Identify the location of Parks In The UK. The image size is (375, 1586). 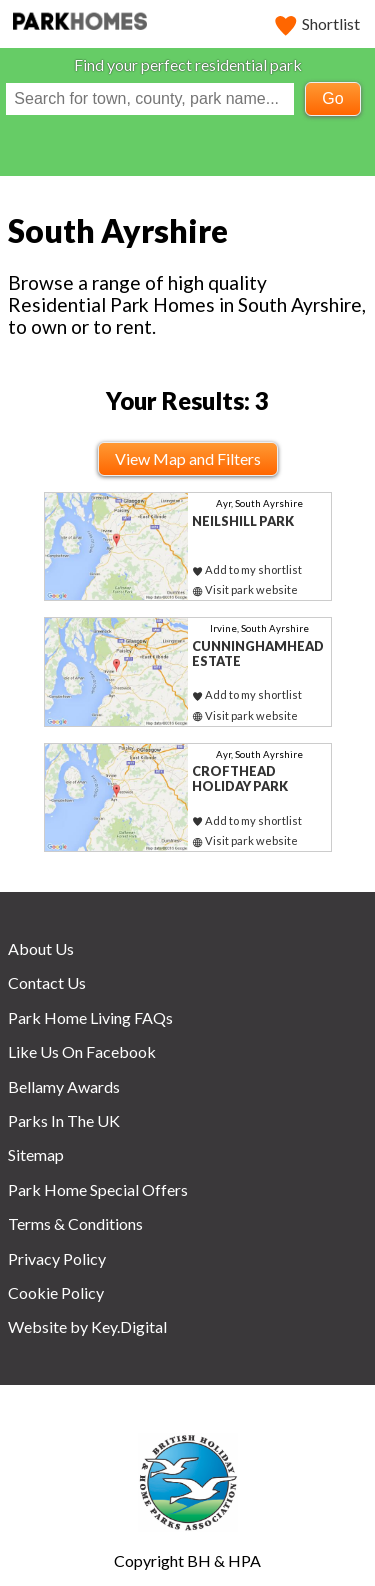
(64, 1120).